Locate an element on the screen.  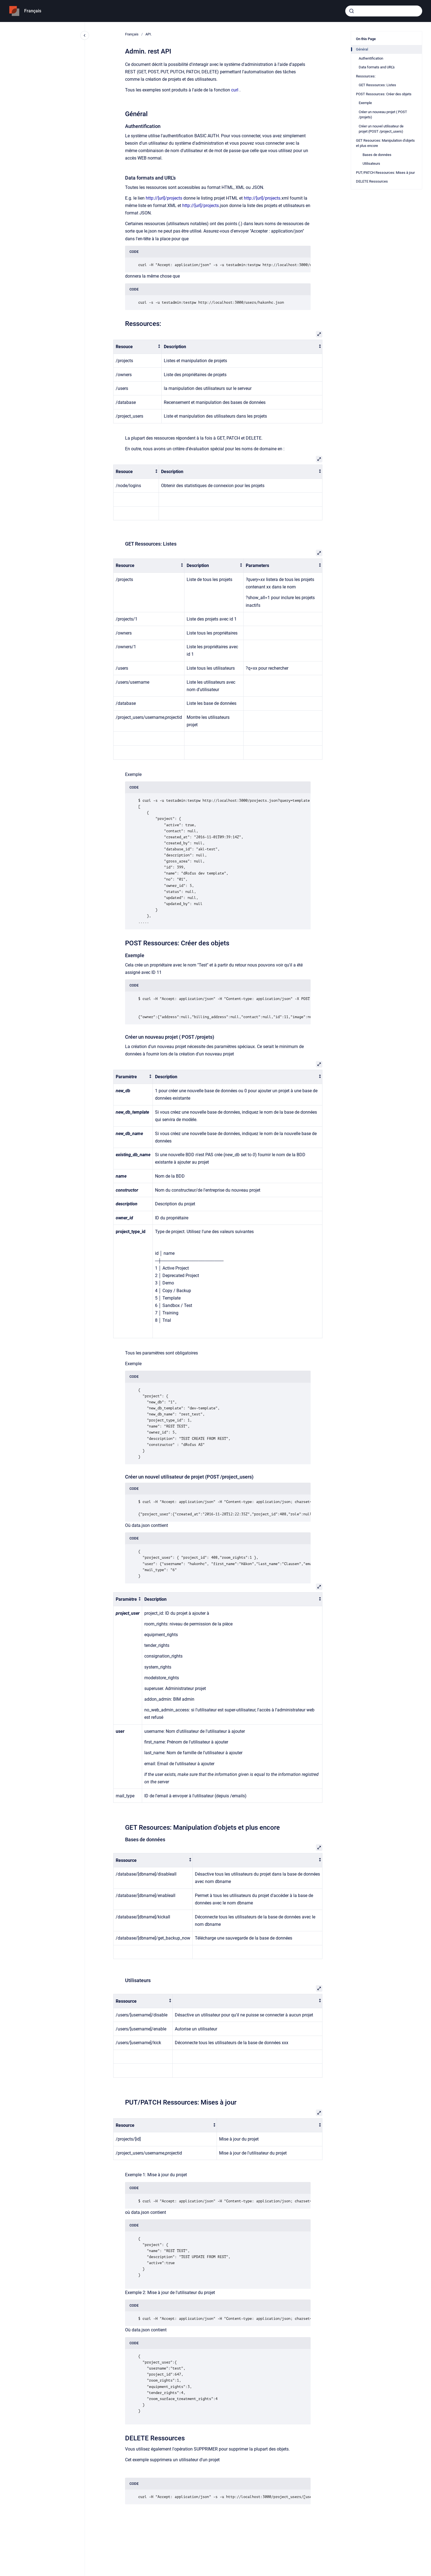
[combobox] is located at coordinates (384, 11).